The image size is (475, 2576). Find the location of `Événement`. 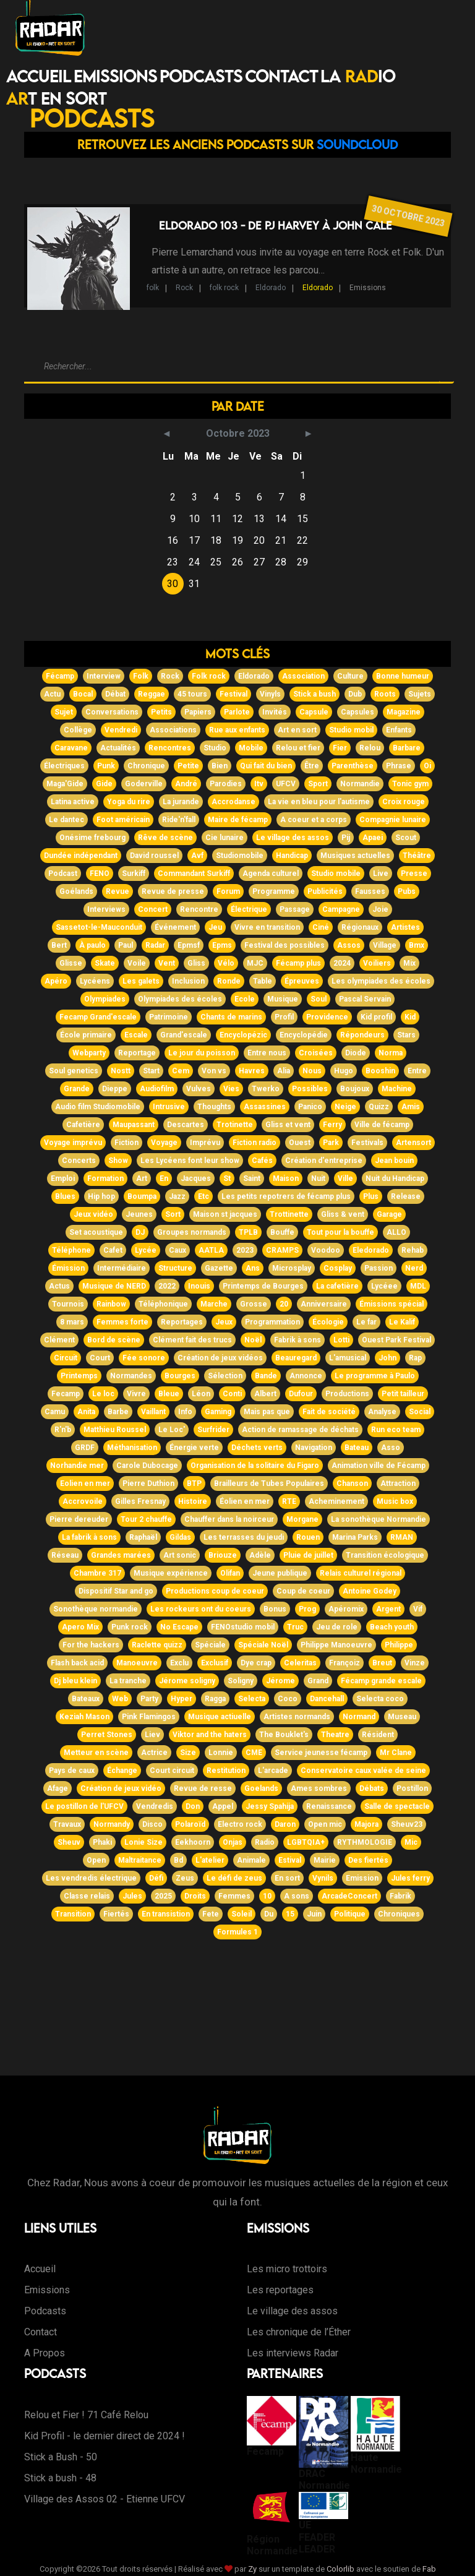

Événement is located at coordinates (175, 927).